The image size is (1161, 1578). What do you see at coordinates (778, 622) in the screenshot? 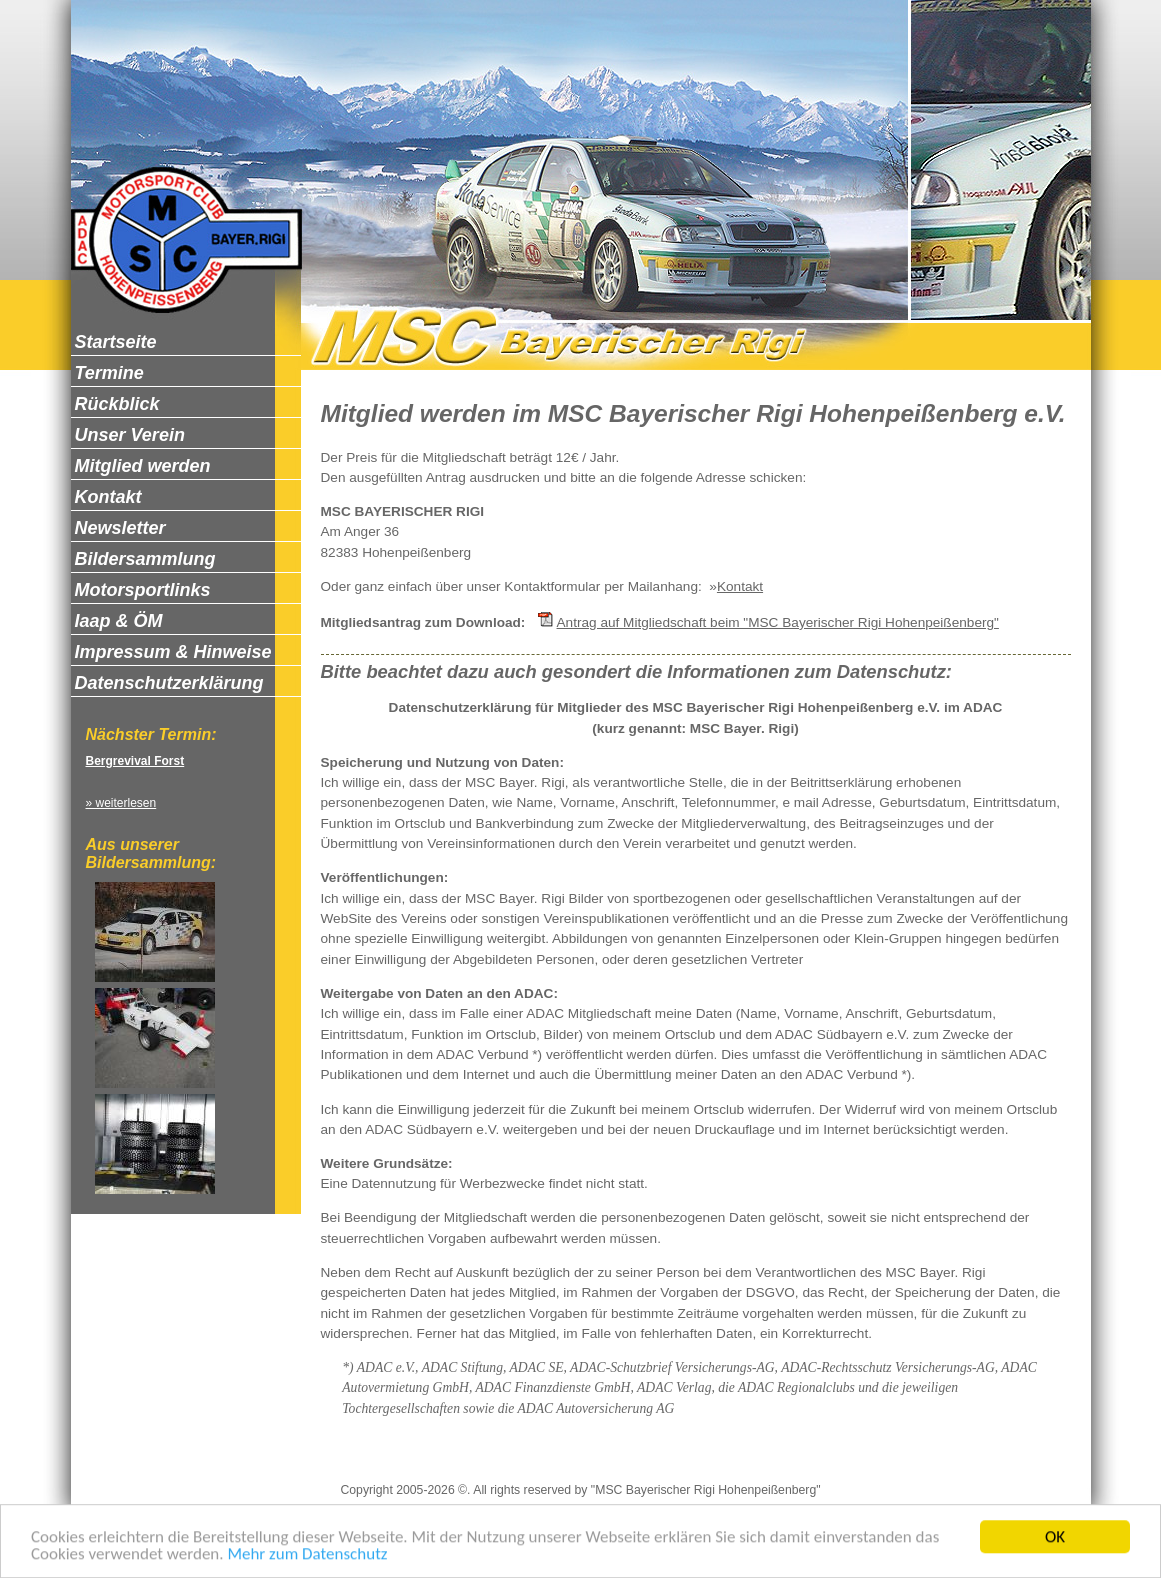
I see `Antrag auf Mitgliedschaft beim "MSC Bayerischer Rigi Hohenpeißenberg"` at bounding box center [778, 622].